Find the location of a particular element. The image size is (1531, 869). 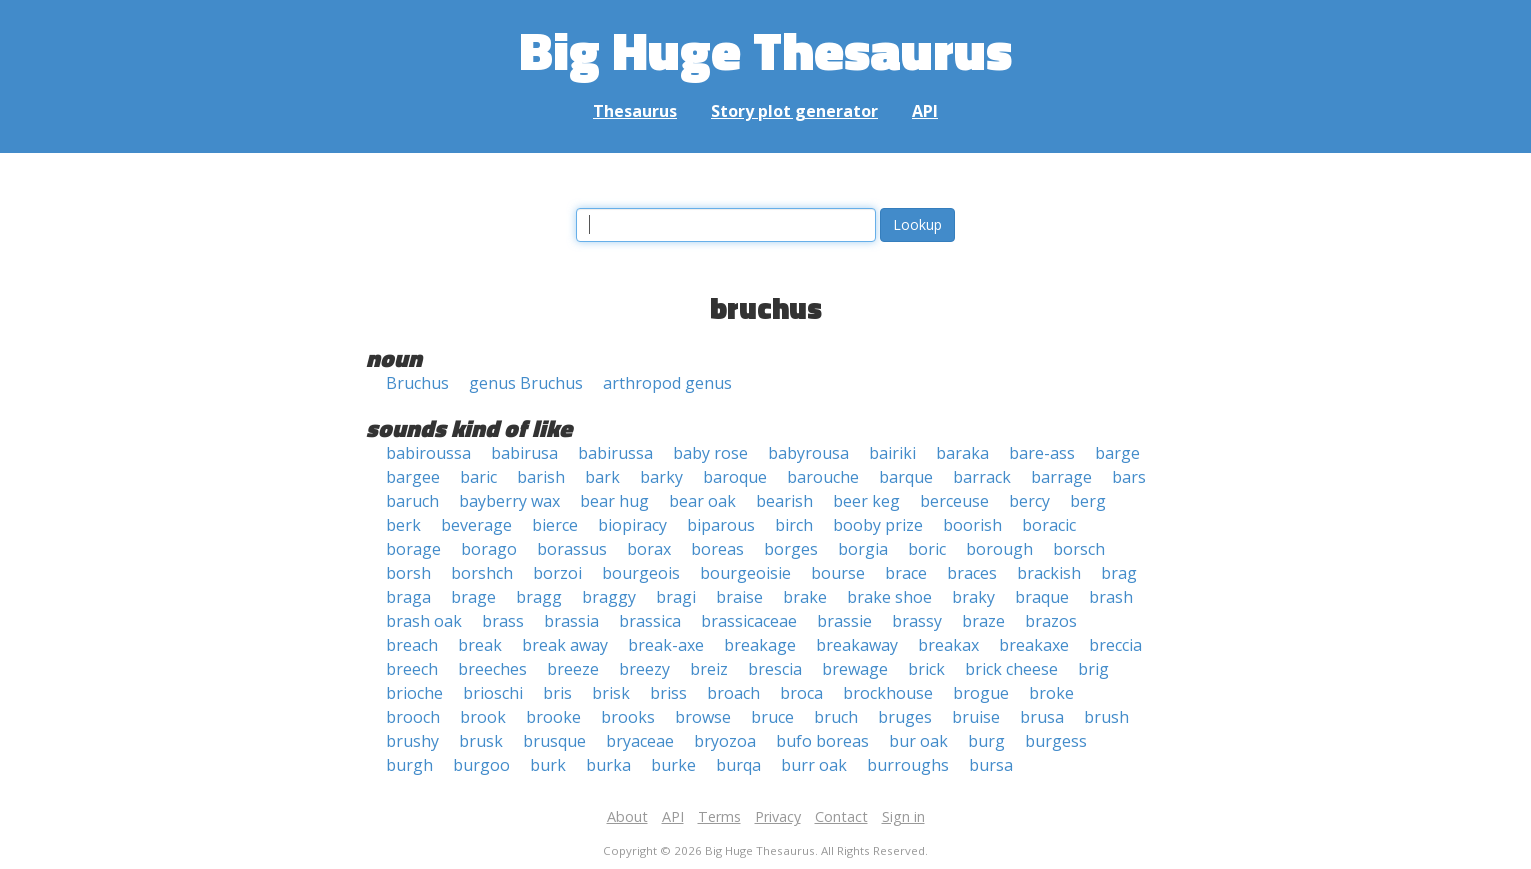

beverage is located at coordinates (476, 525).